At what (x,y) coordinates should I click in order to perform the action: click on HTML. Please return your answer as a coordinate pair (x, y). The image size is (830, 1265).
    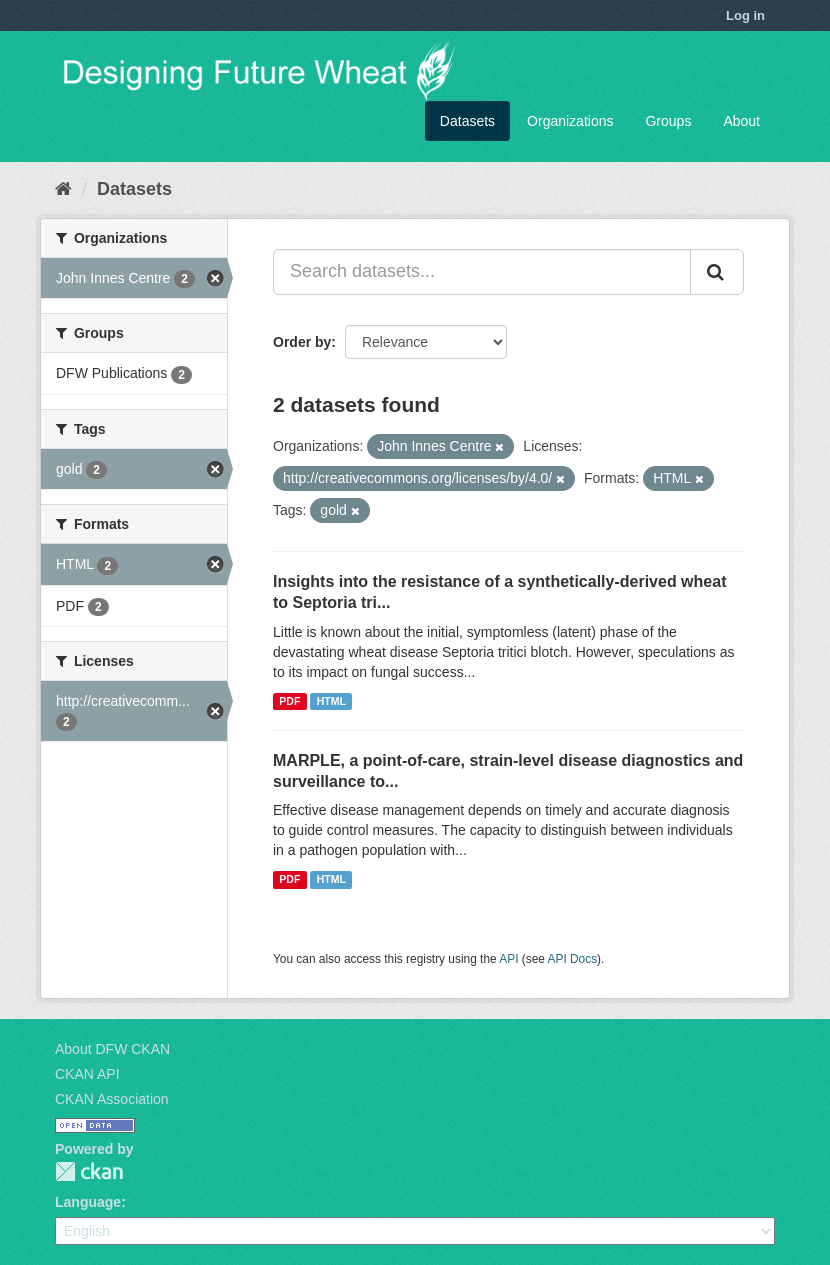
    Looking at the image, I should click on (331, 701).